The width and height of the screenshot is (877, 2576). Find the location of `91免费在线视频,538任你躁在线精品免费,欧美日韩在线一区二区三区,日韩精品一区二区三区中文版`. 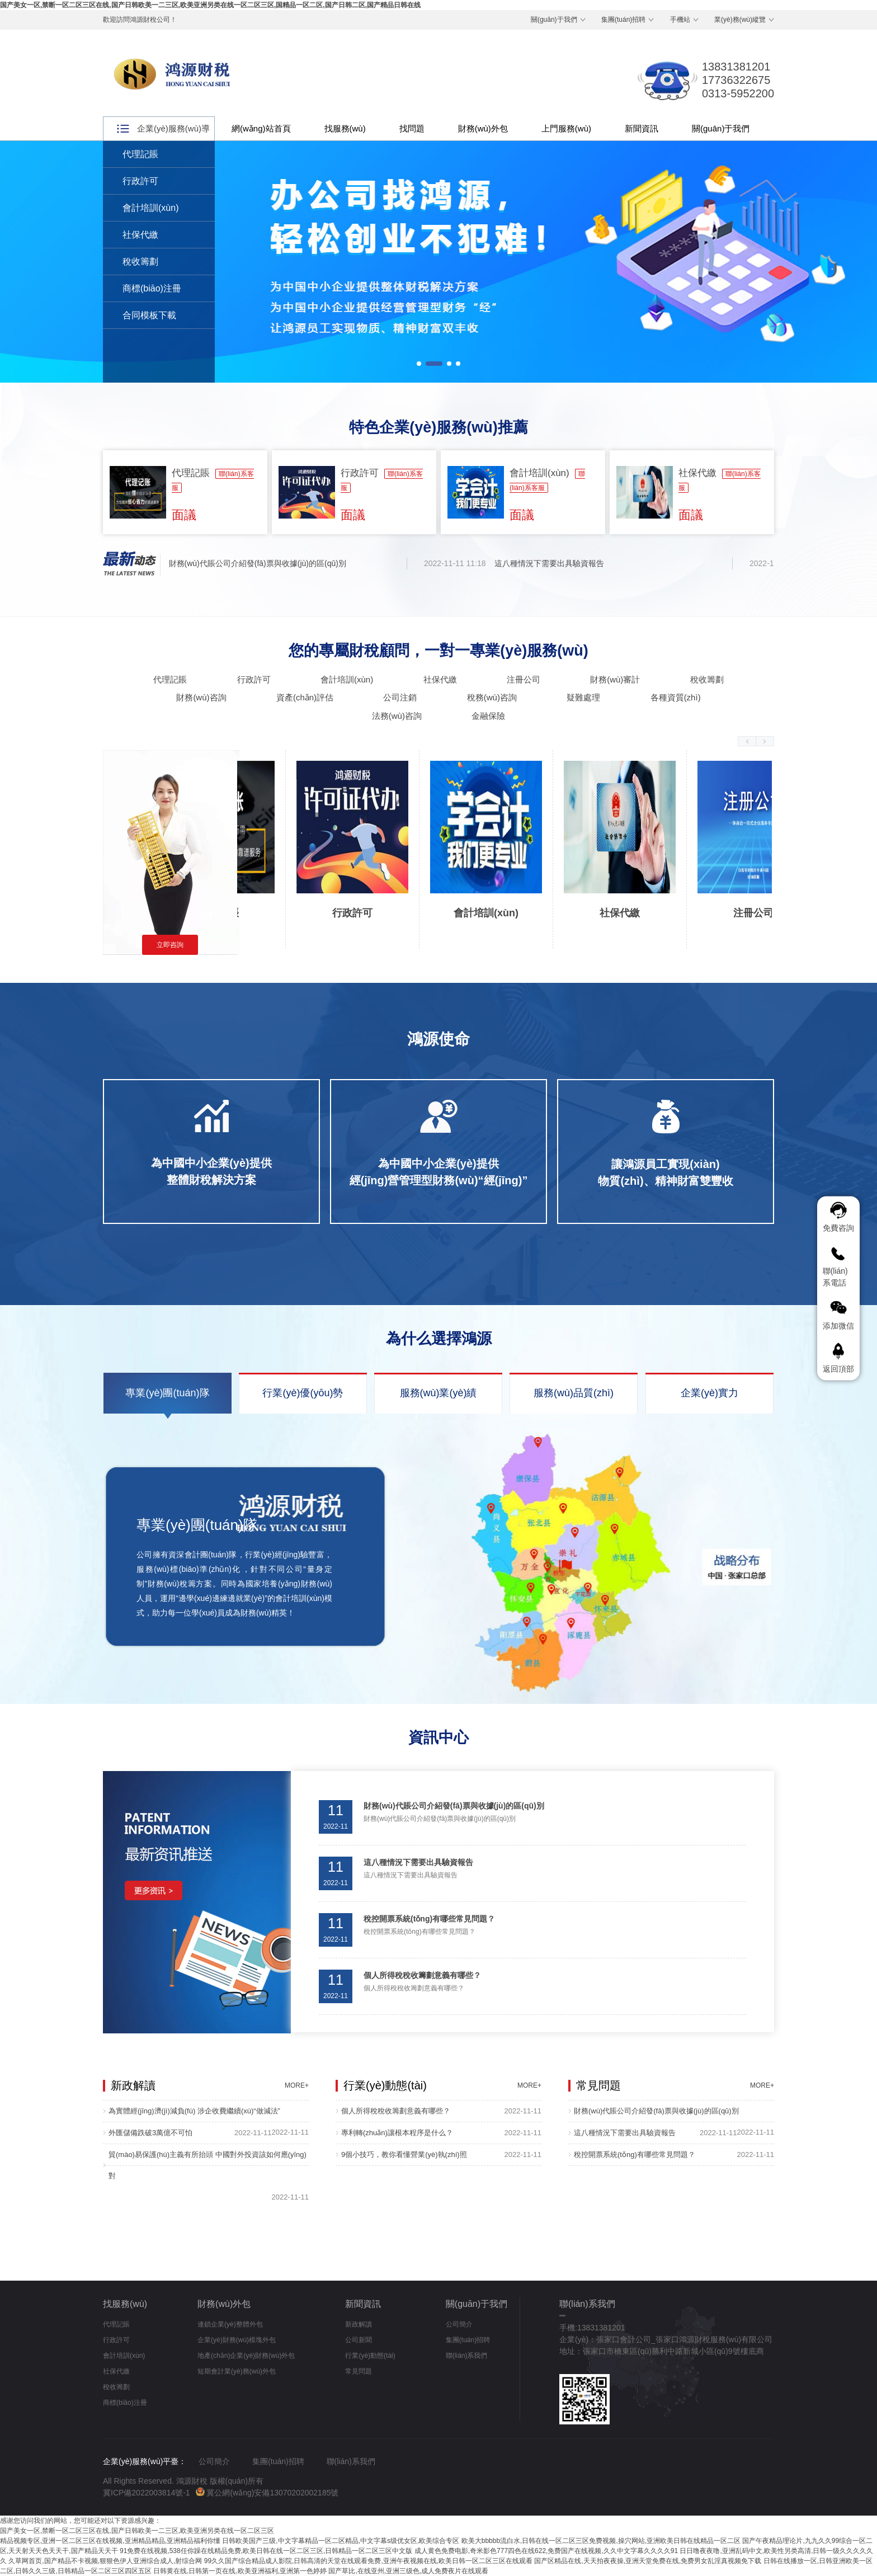

91免费在线视频,538任你躁在线精品免费,欧美日韩在线一区二区三区,日韩精品一区二区三区中文版 is located at coordinates (266, 2551).